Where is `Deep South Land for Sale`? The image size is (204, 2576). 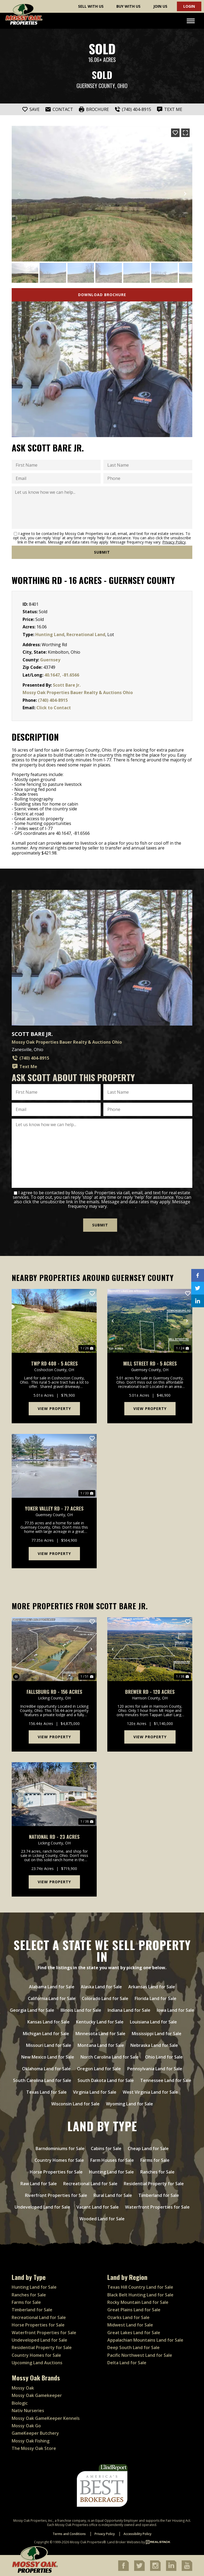
Deep South Land for Sale is located at coordinates (133, 2347).